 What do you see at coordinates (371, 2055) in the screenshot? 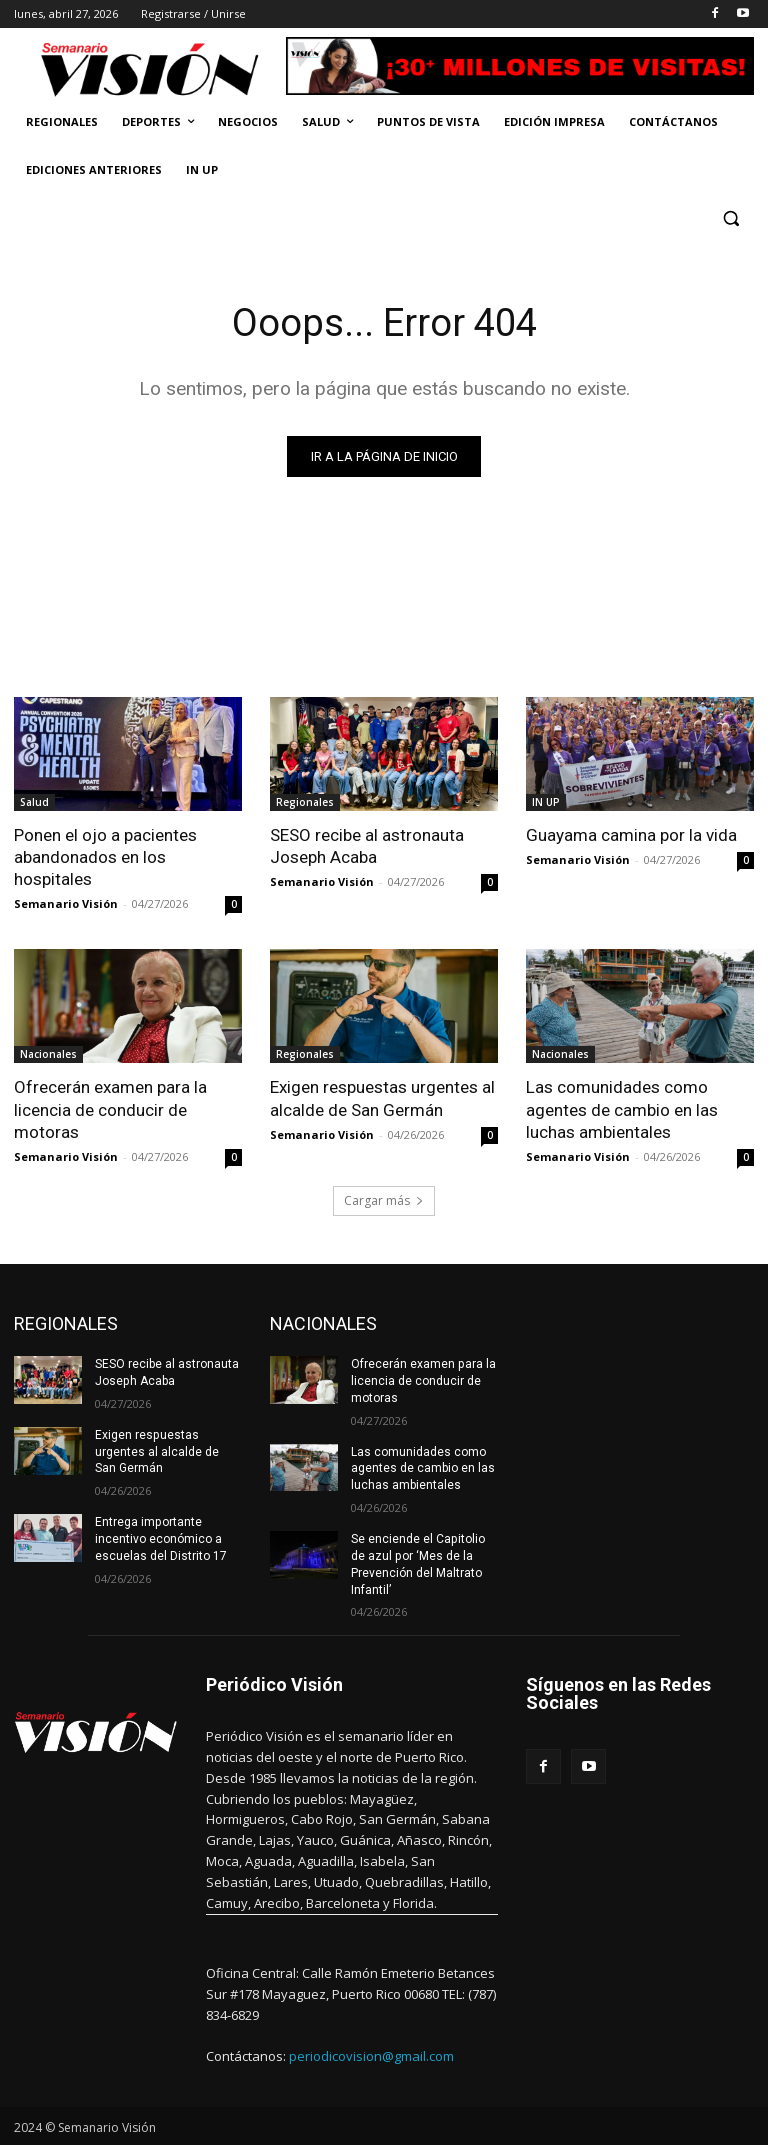
I see `periodicovision@gmail.com` at bounding box center [371, 2055].